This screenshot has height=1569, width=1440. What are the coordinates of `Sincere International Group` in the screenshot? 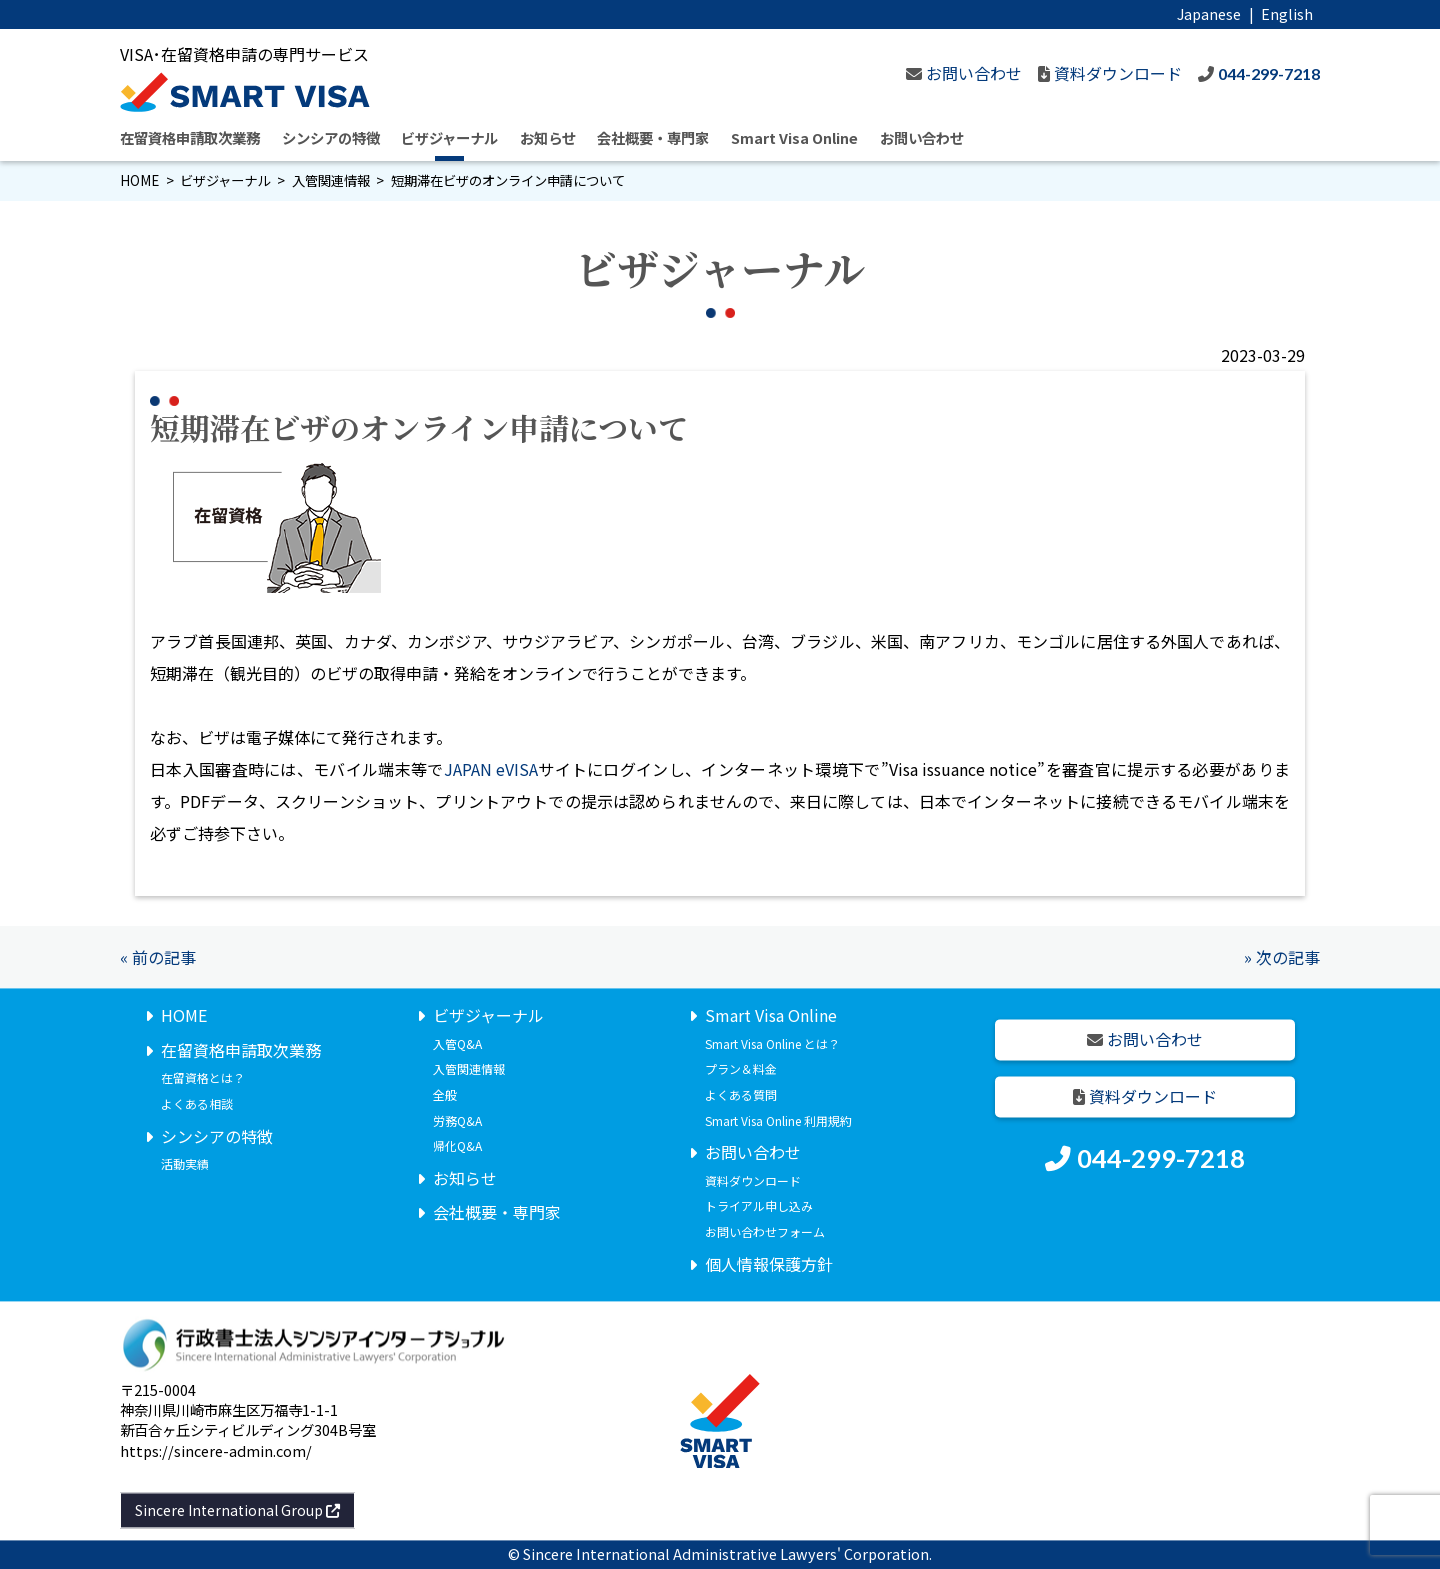 It's located at (237, 1510).